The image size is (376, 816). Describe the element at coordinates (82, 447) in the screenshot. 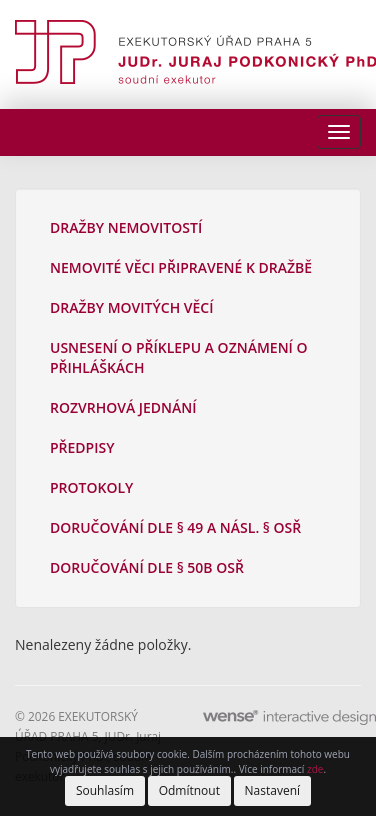

I see `Předpisy` at that location.